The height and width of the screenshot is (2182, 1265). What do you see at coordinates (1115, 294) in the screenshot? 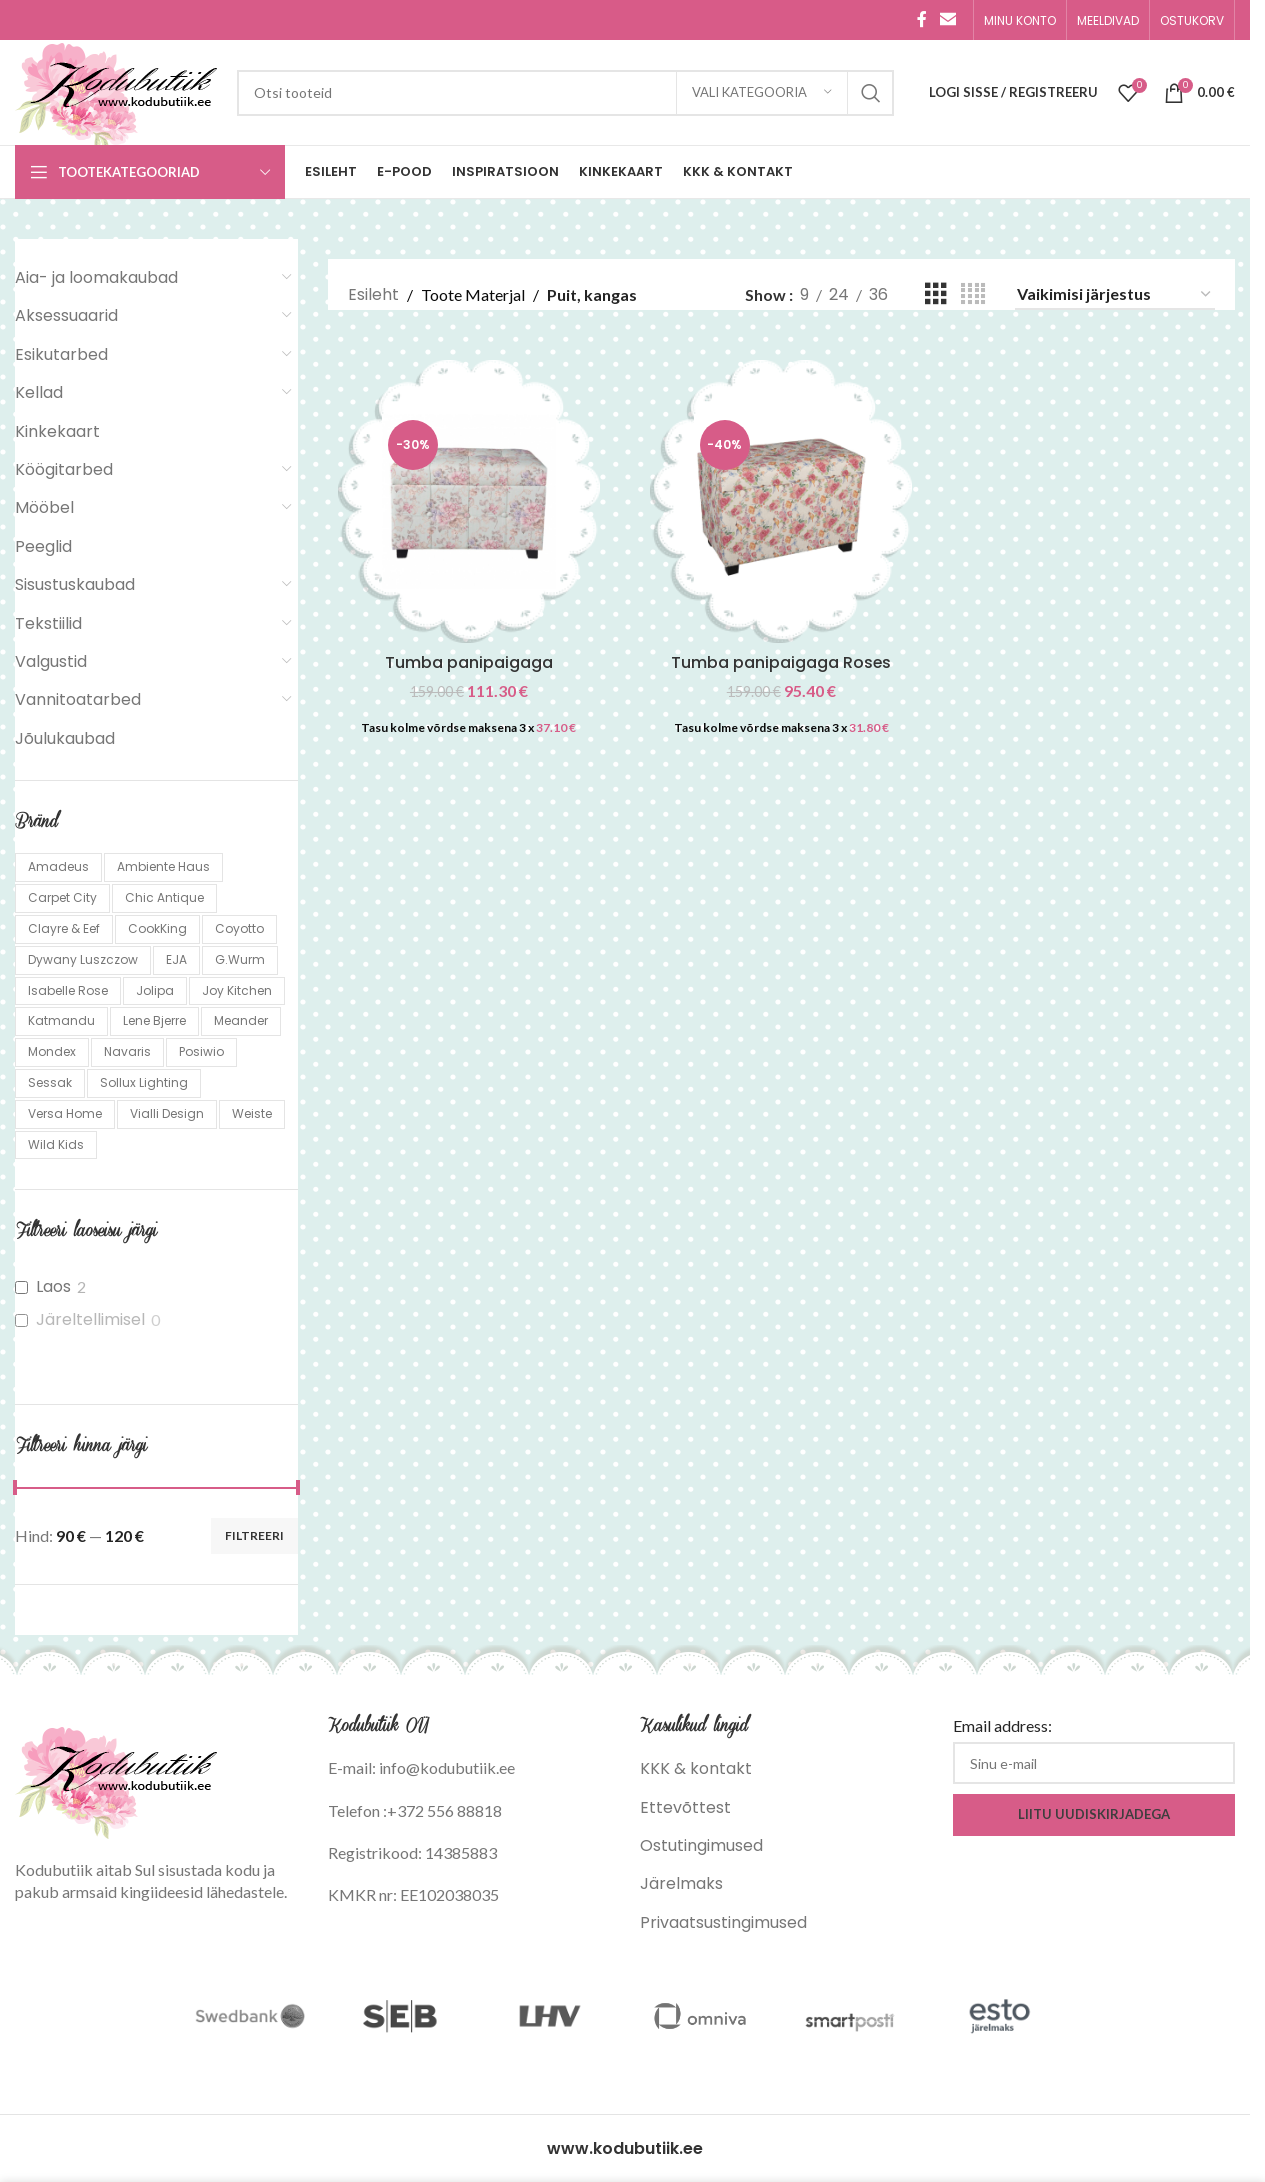
I see `[Poe järjestus]` at bounding box center [1115, 294].